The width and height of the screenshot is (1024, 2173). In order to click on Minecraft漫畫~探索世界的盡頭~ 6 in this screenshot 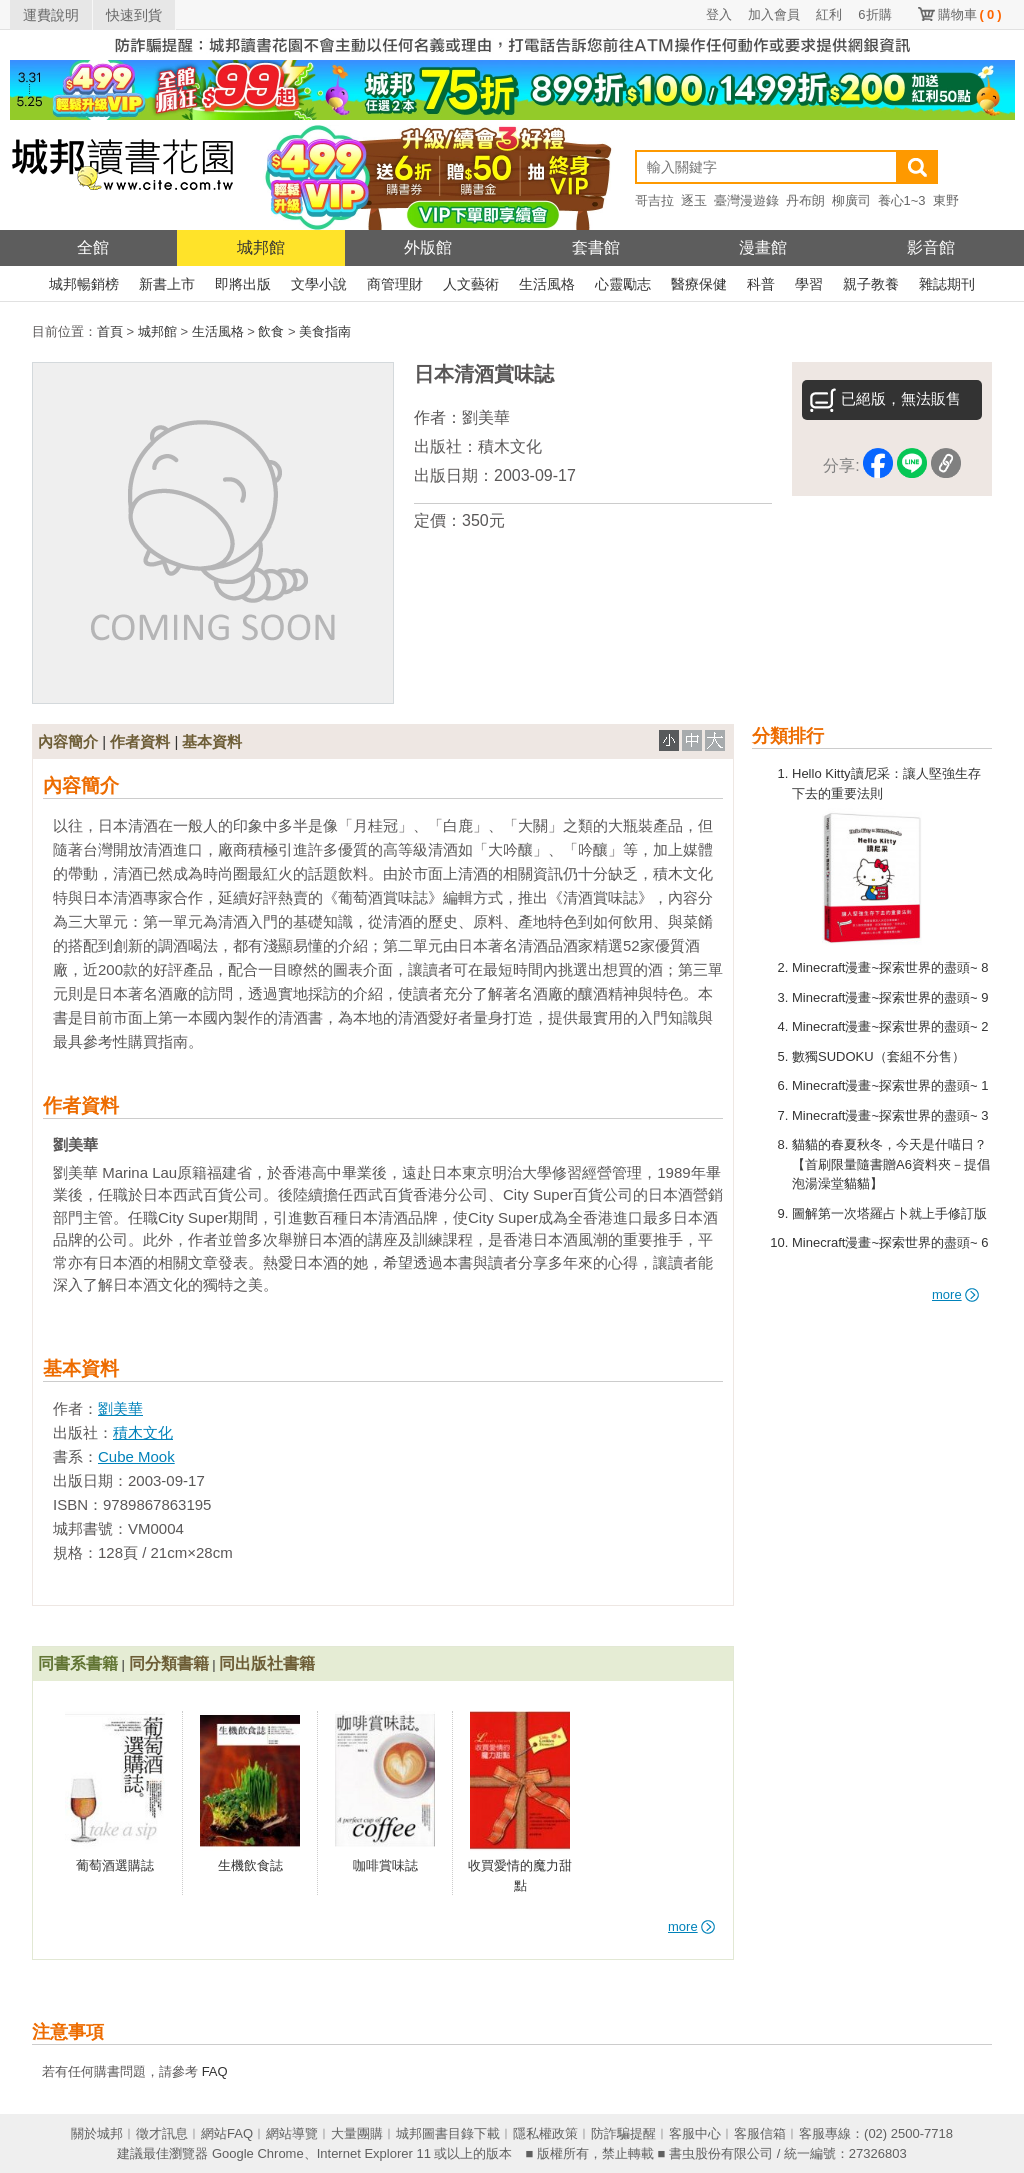, I will do `click(890, 1242)`.